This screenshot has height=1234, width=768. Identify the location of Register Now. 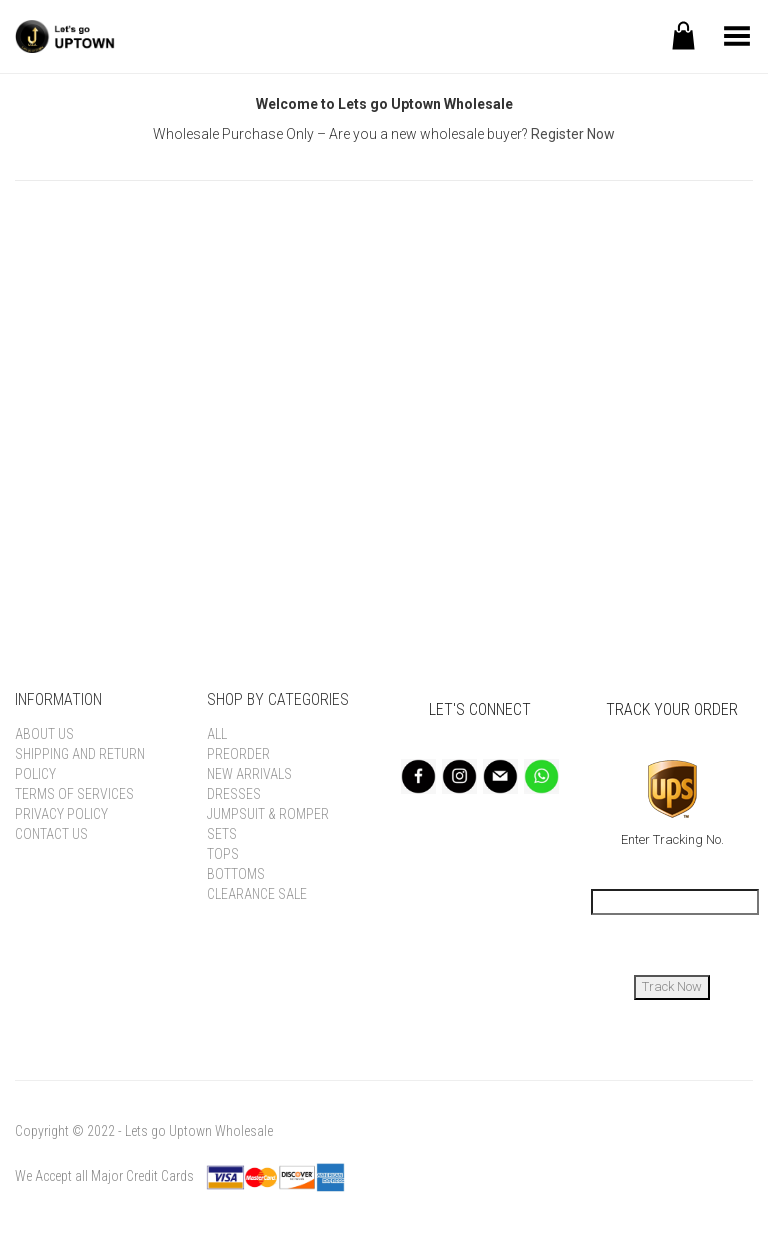
(573, 134).